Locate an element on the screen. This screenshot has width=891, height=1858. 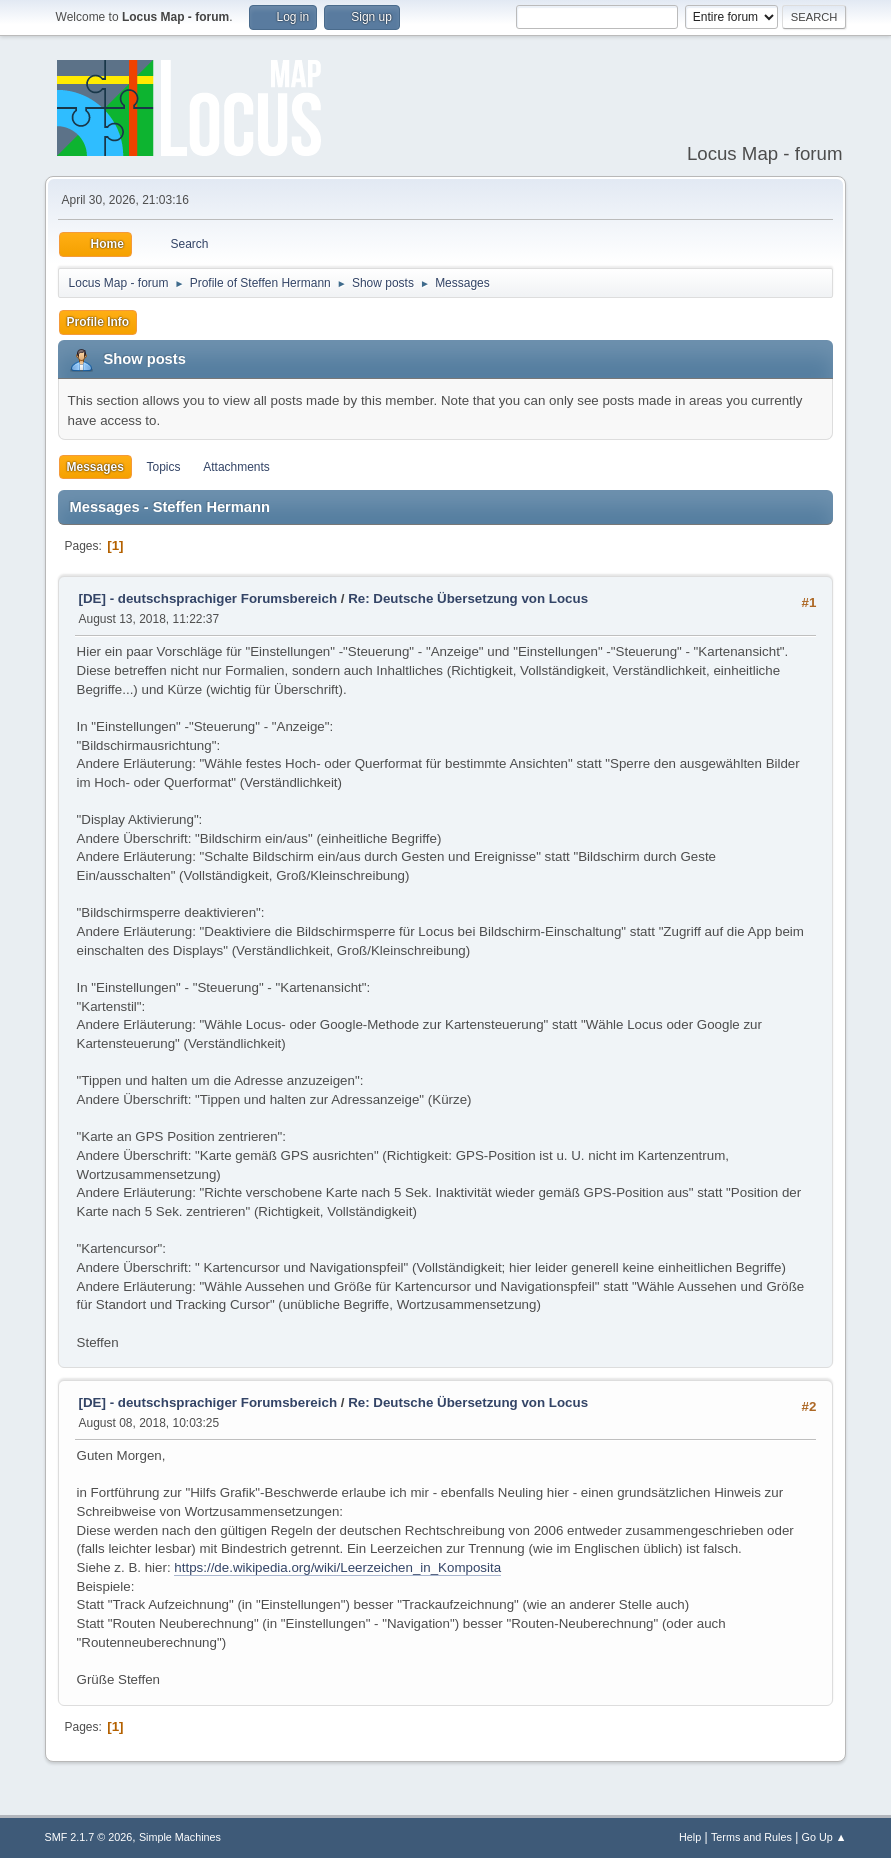
Go Up ▲ is located at coordinates (824, 1837).